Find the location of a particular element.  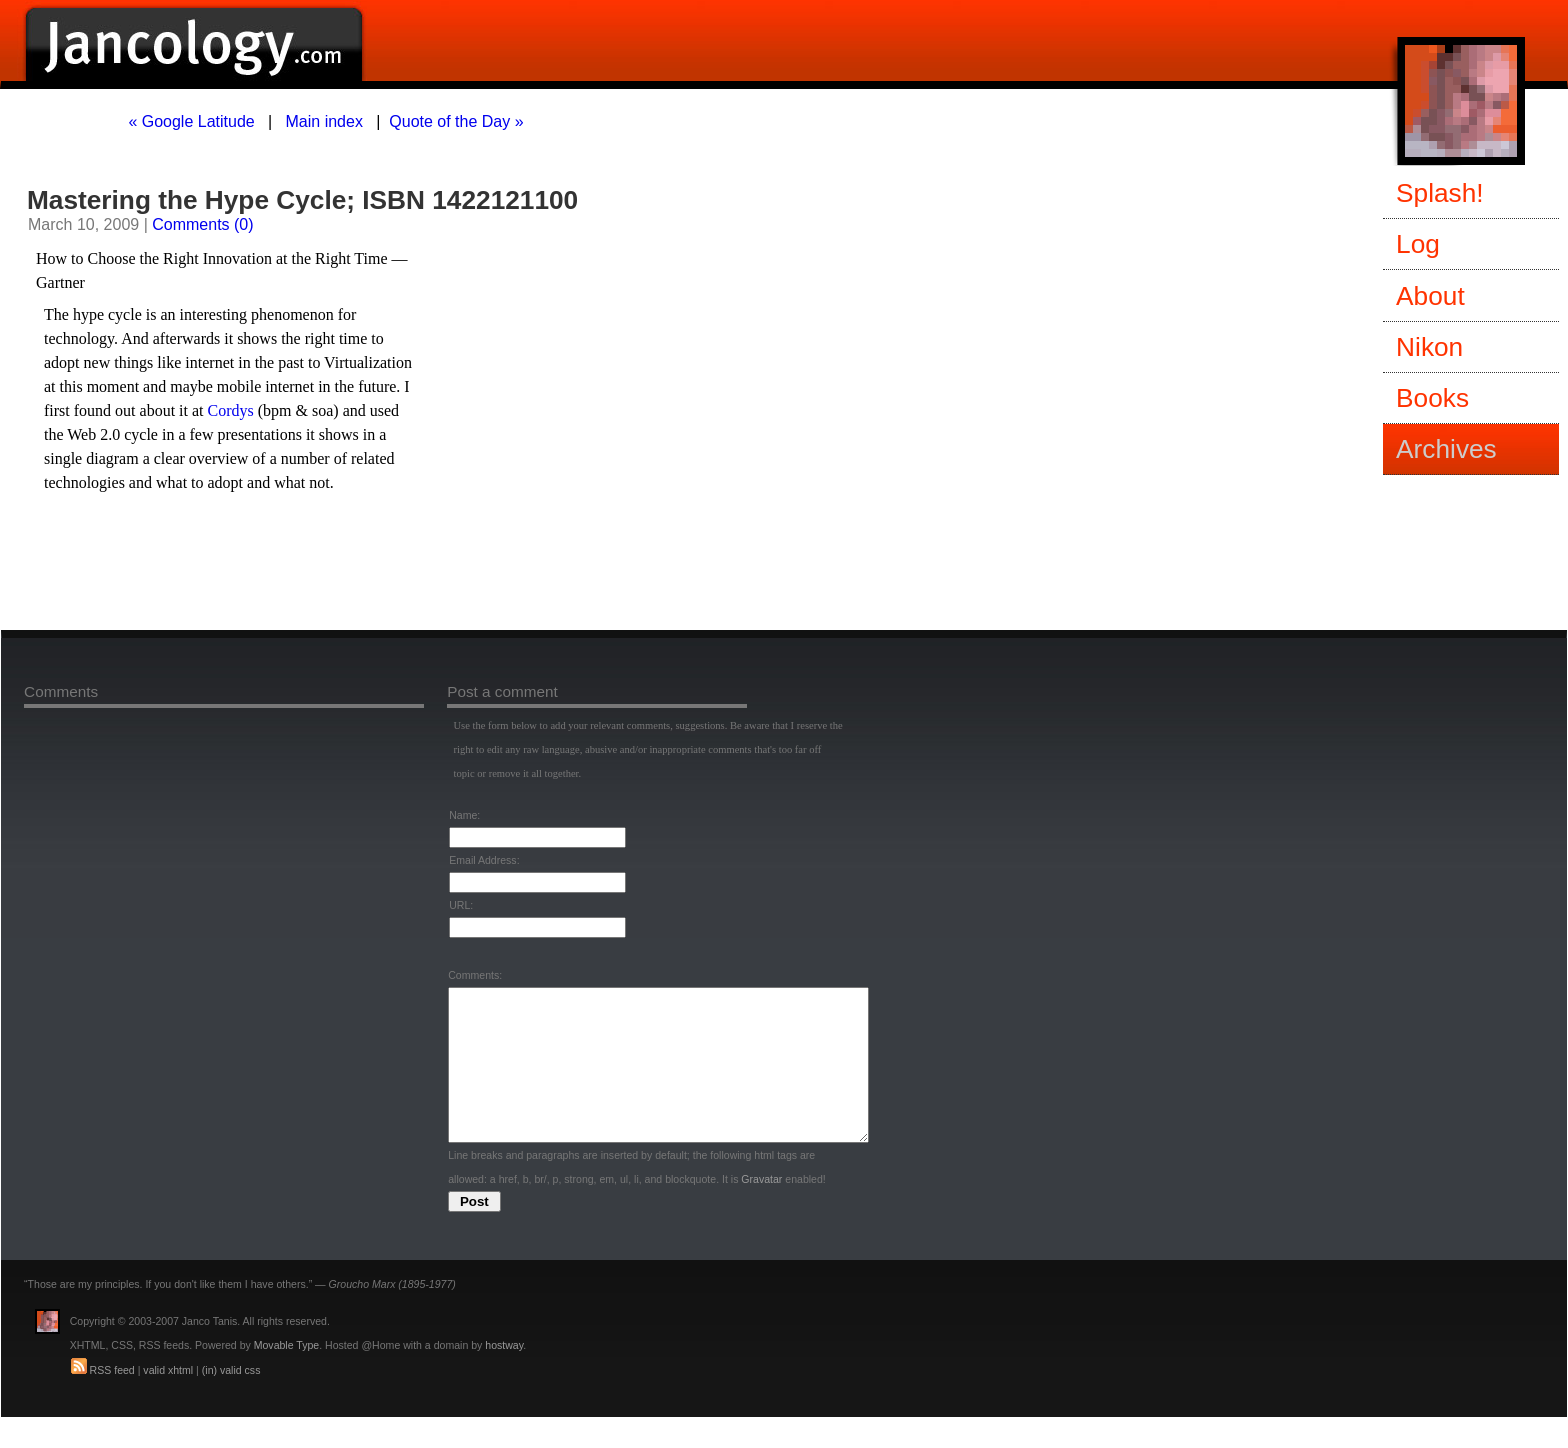

Quote of the Day » is located at coordinates (456, 121).